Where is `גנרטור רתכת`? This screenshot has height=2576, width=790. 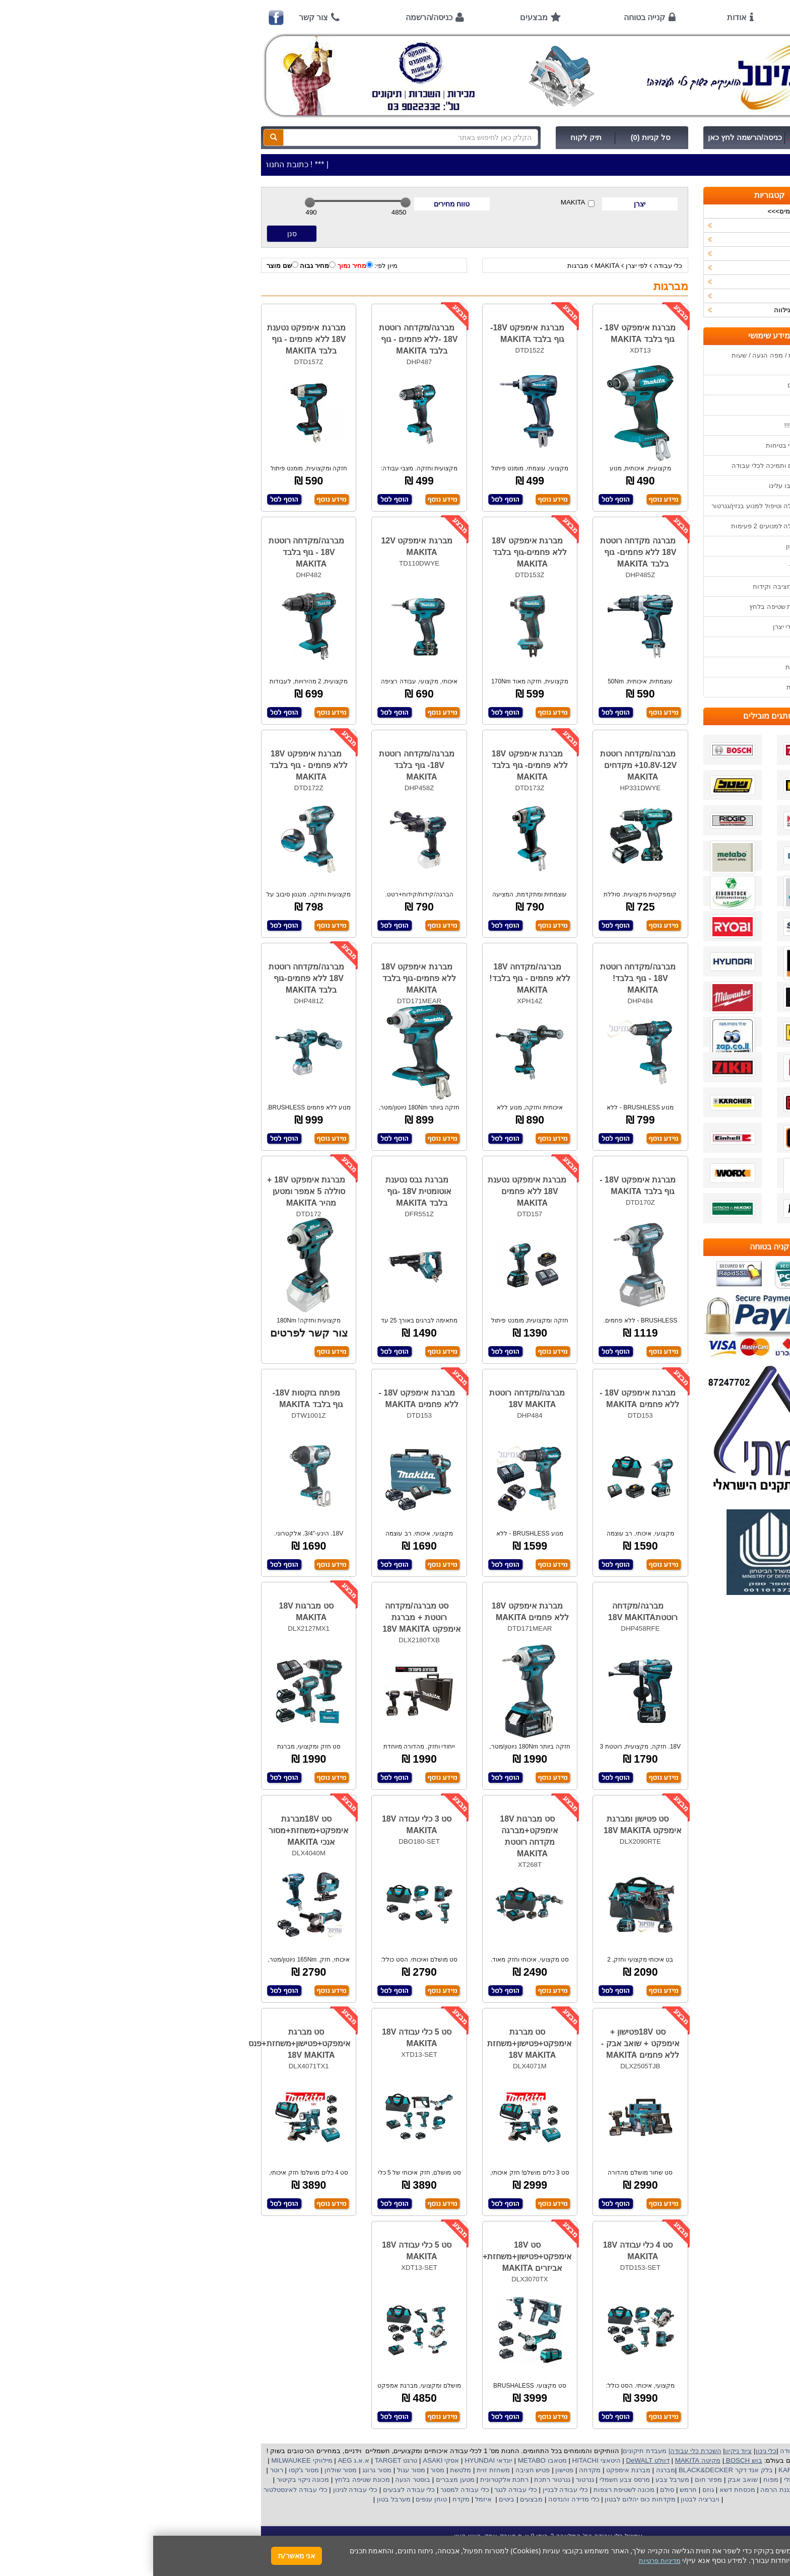
גנרטור רתכת is located at coordinates (398, 2479).